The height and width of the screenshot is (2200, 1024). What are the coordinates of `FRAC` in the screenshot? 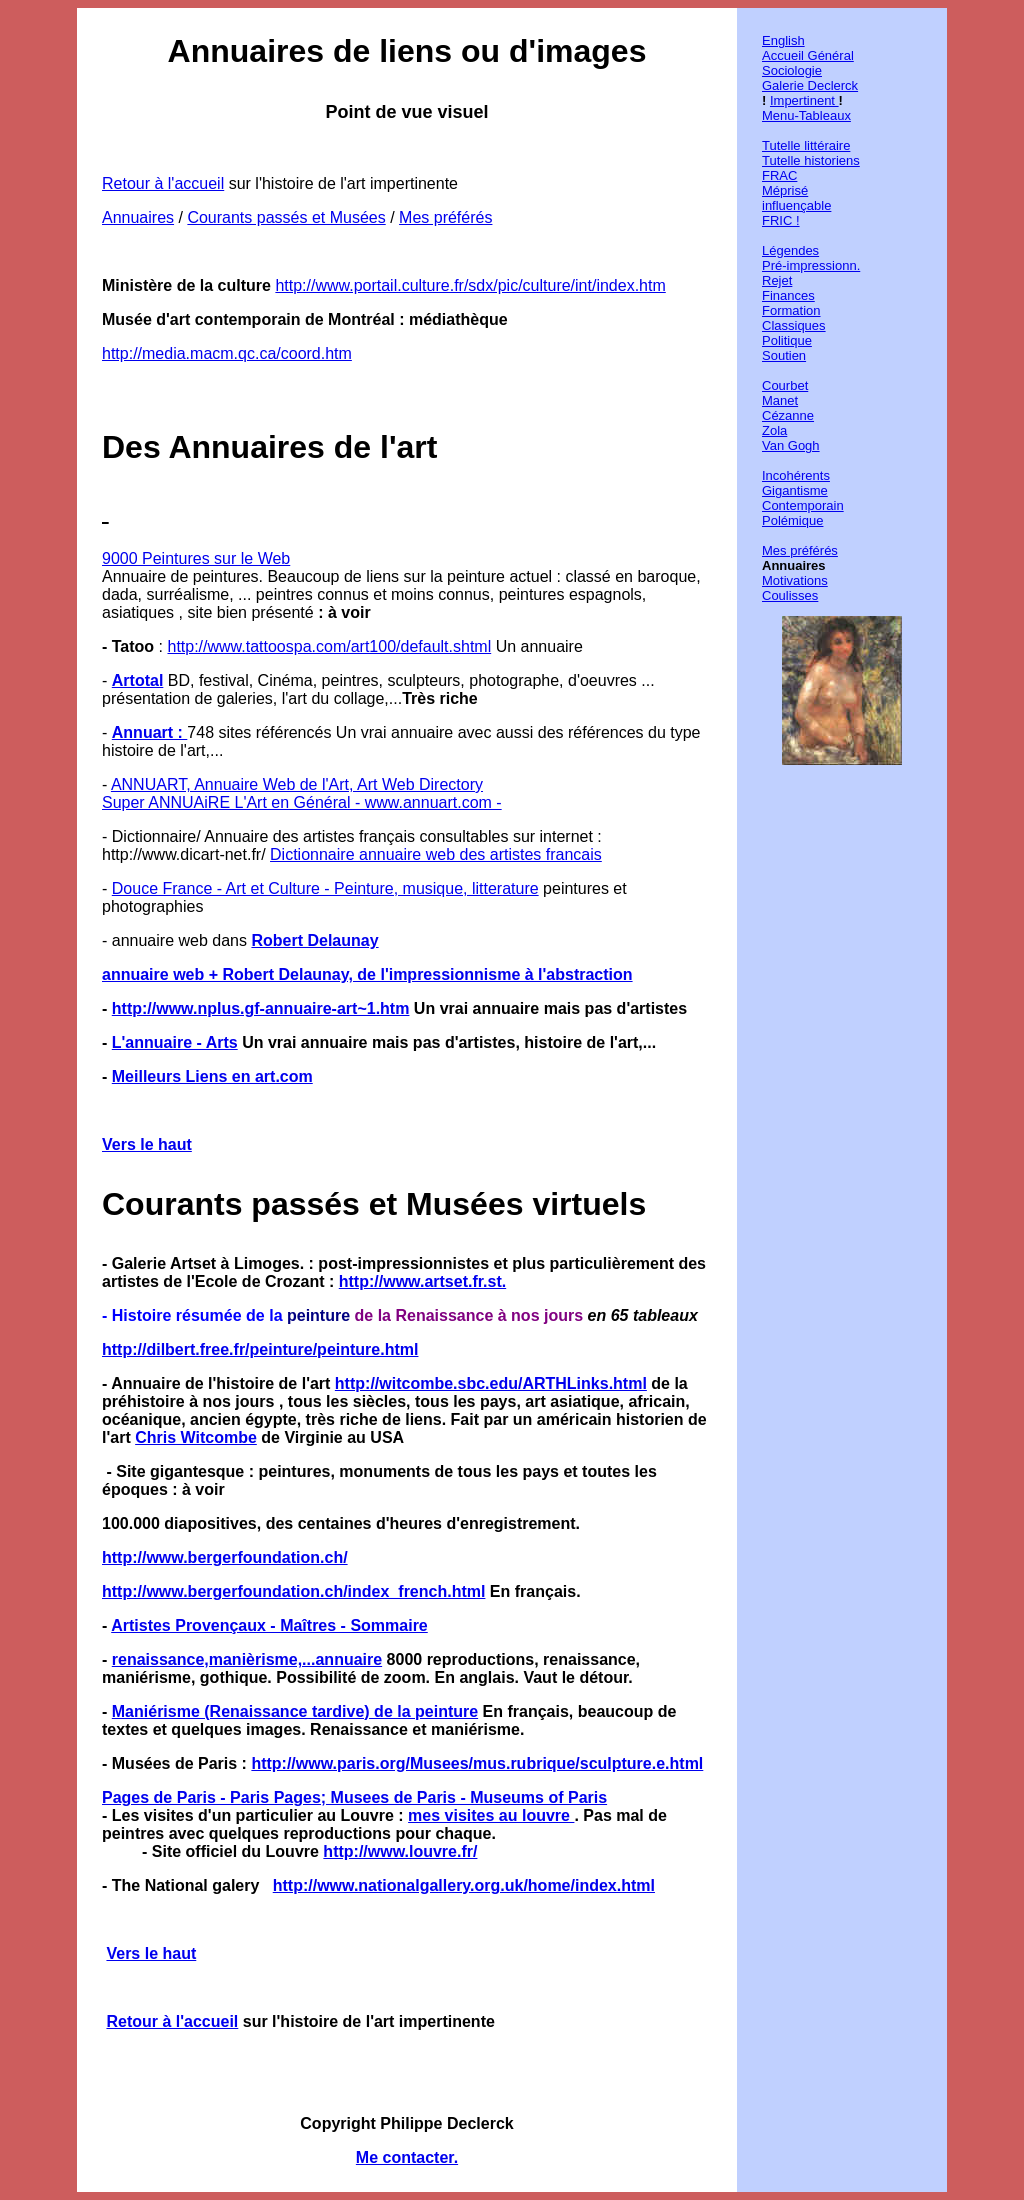 It's located at (779, 175).